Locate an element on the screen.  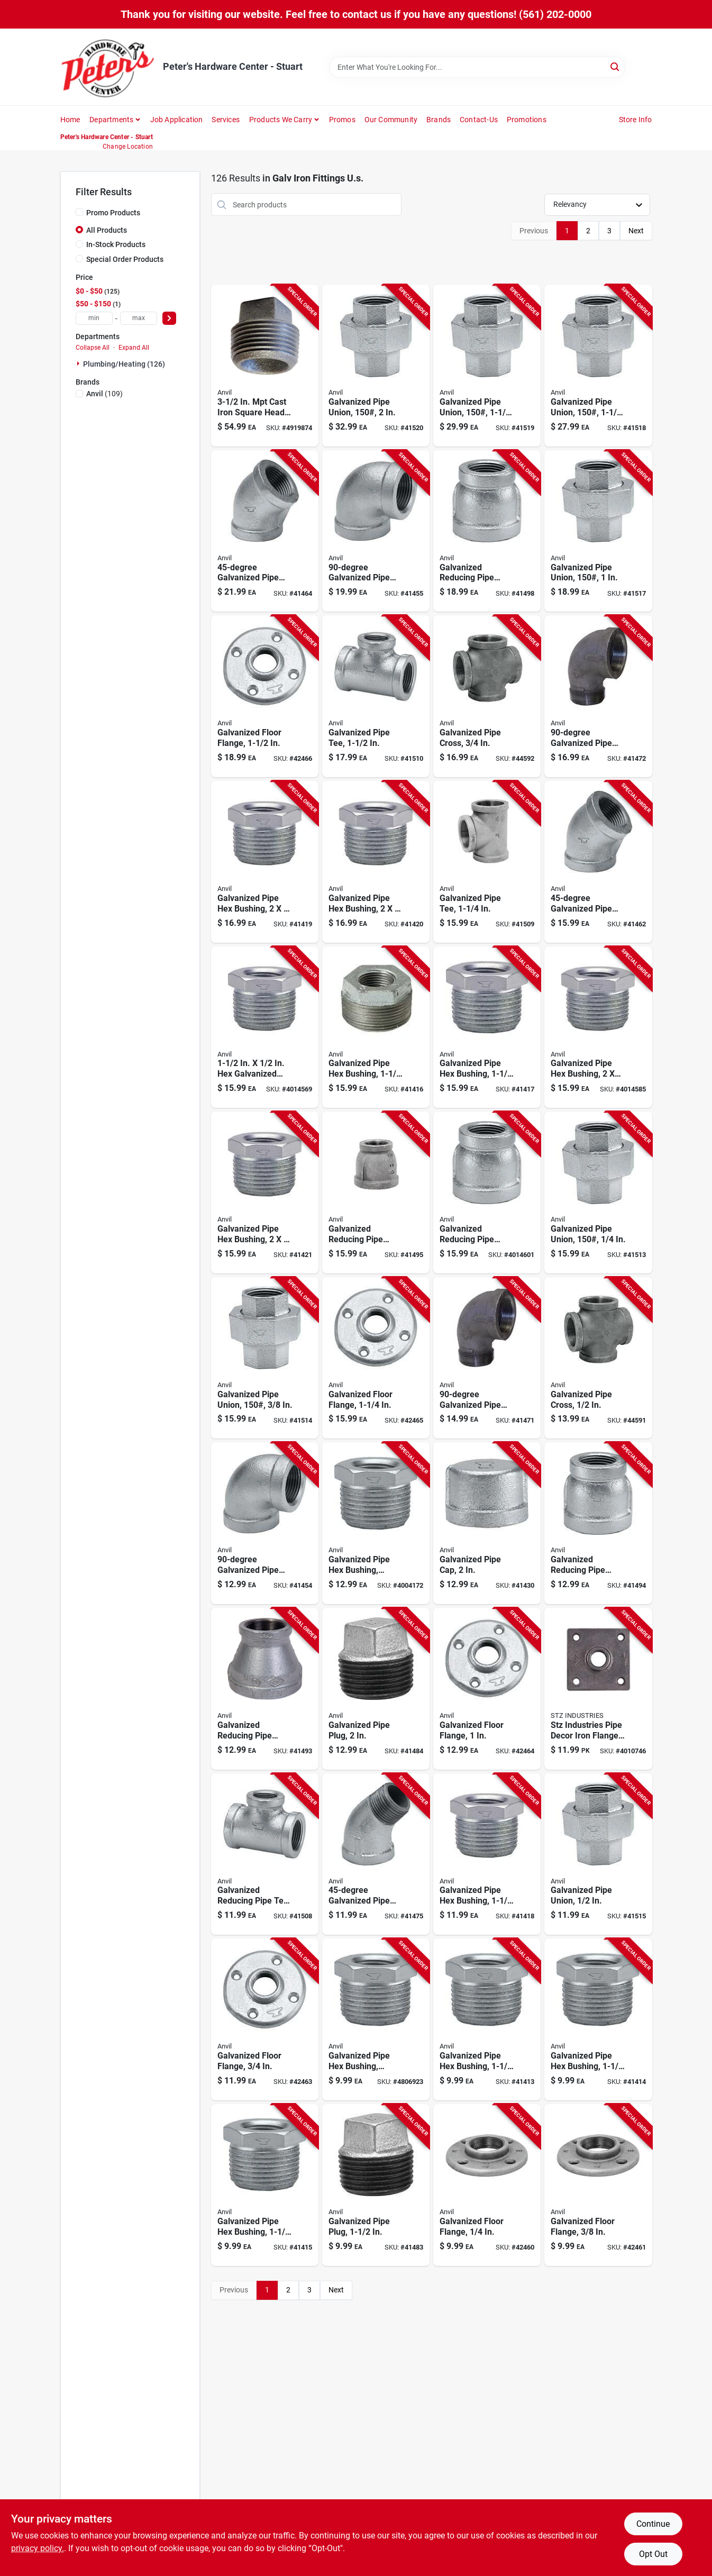
[Go to galvanized-steel-pipe-cross-fitting-inch-diameter-durable-corrosion-resistant-690291030611 product page] is located at coordinates (487, 696).